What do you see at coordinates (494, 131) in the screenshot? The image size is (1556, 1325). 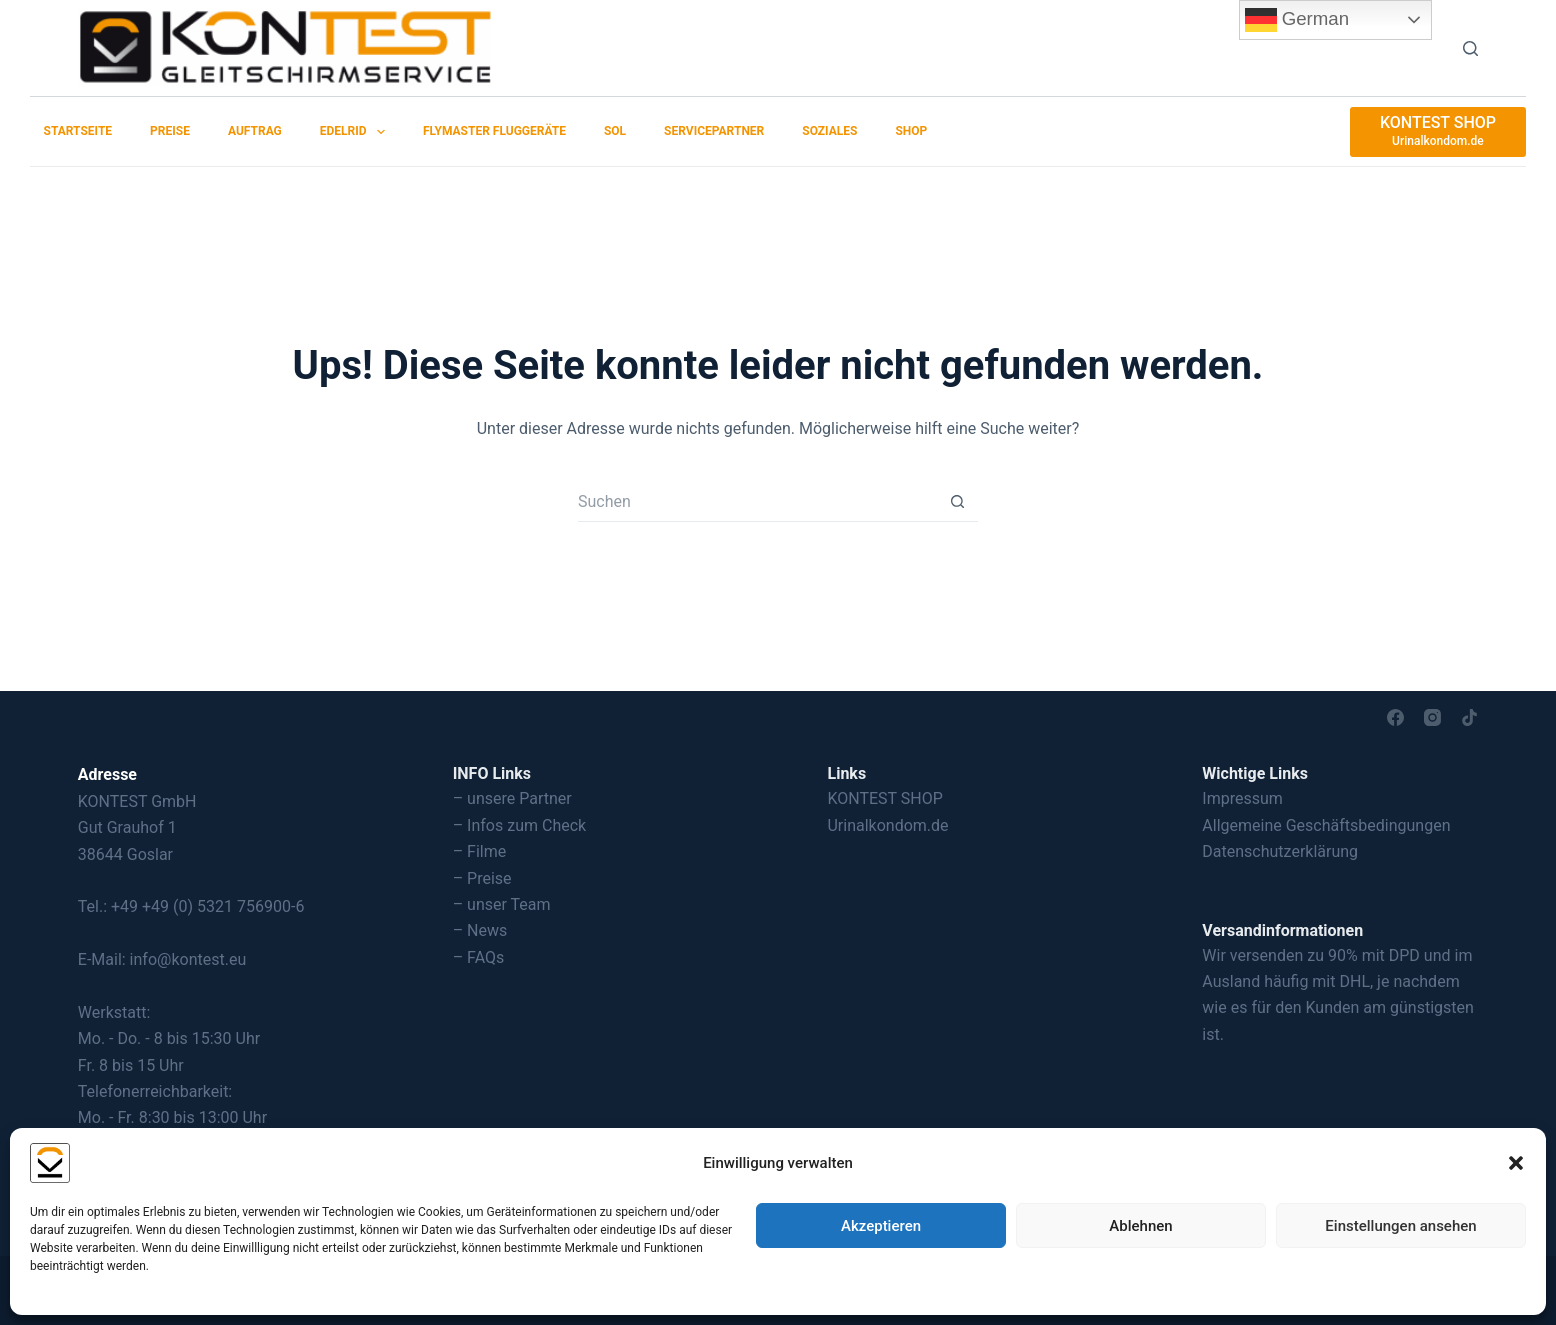 I see `Flymaster Fluggeräte` at bounding box center [494, 131].